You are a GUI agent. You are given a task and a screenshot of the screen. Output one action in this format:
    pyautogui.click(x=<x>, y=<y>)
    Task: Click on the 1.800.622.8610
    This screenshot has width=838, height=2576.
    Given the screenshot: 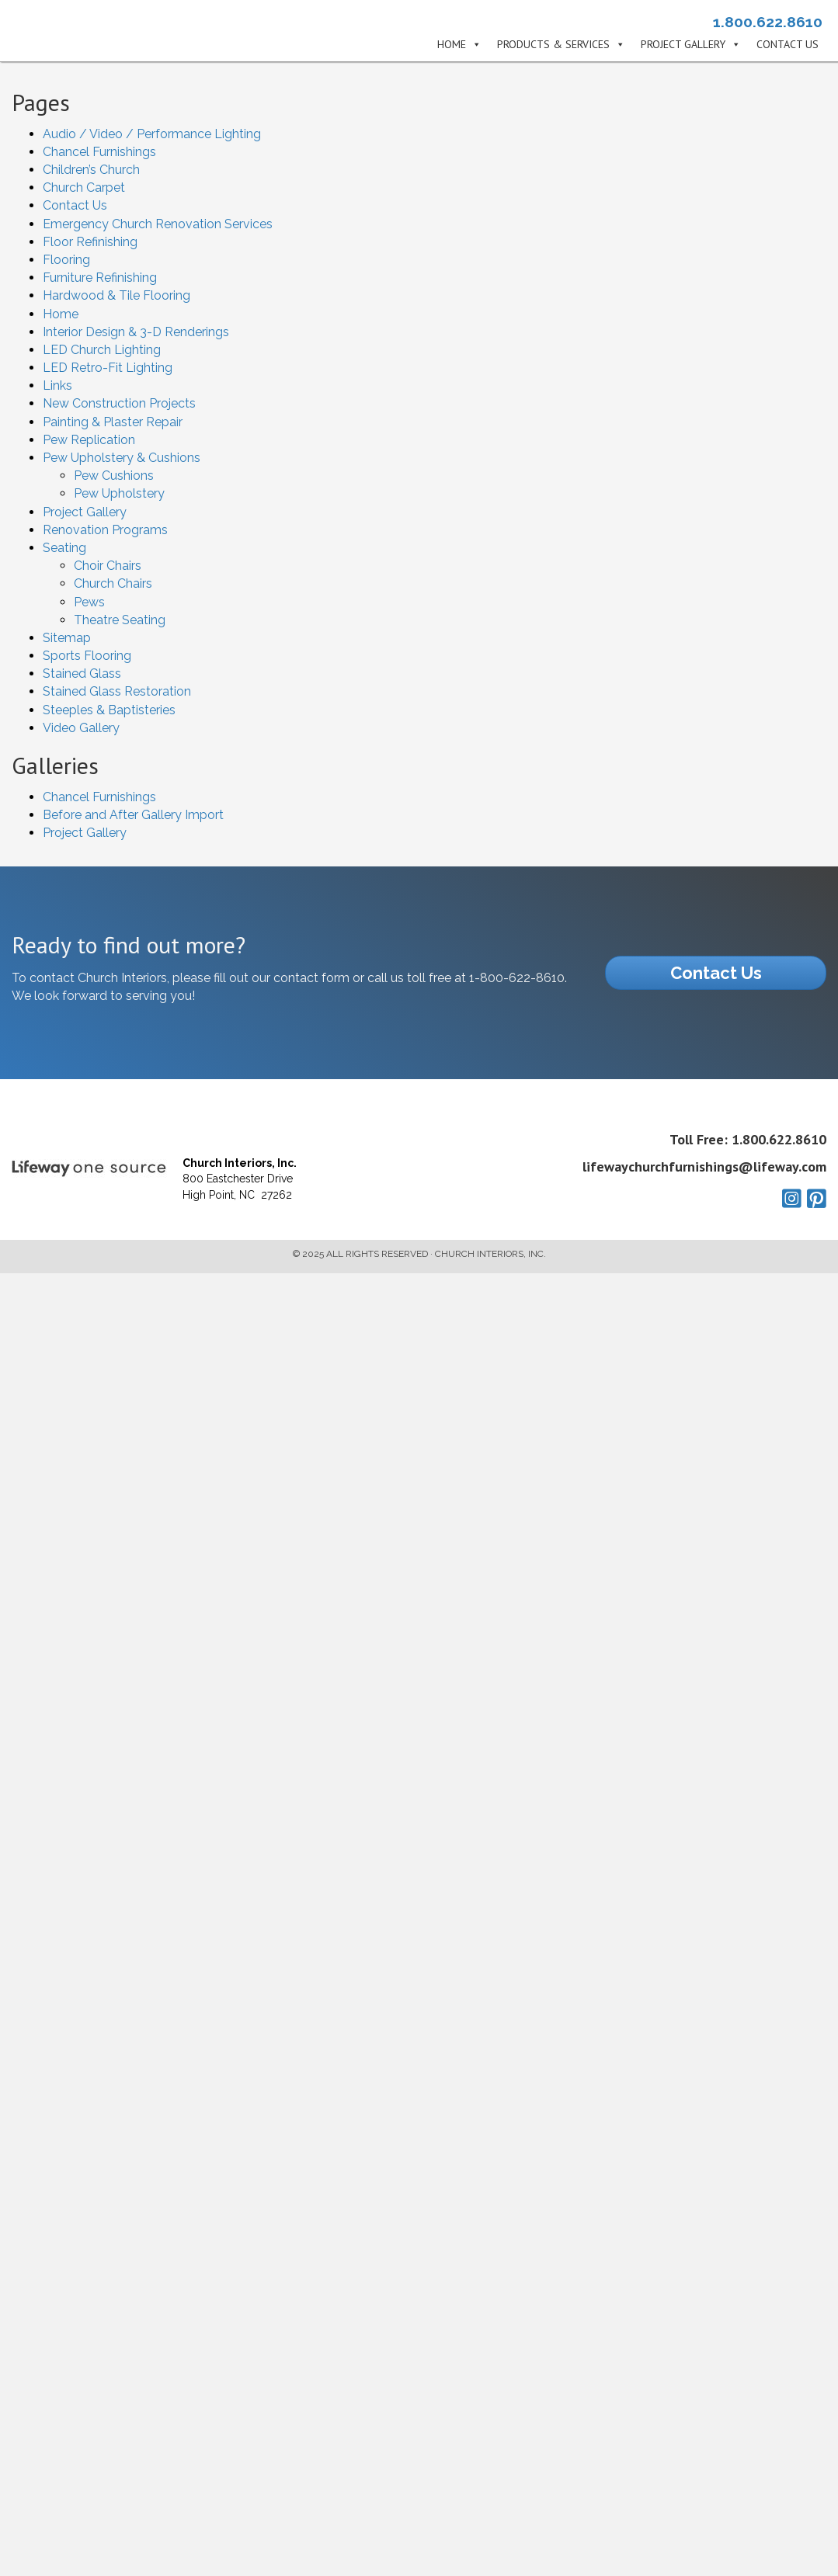 What is the action you would take?
    pyautogui.click(x=767, y=21)
    